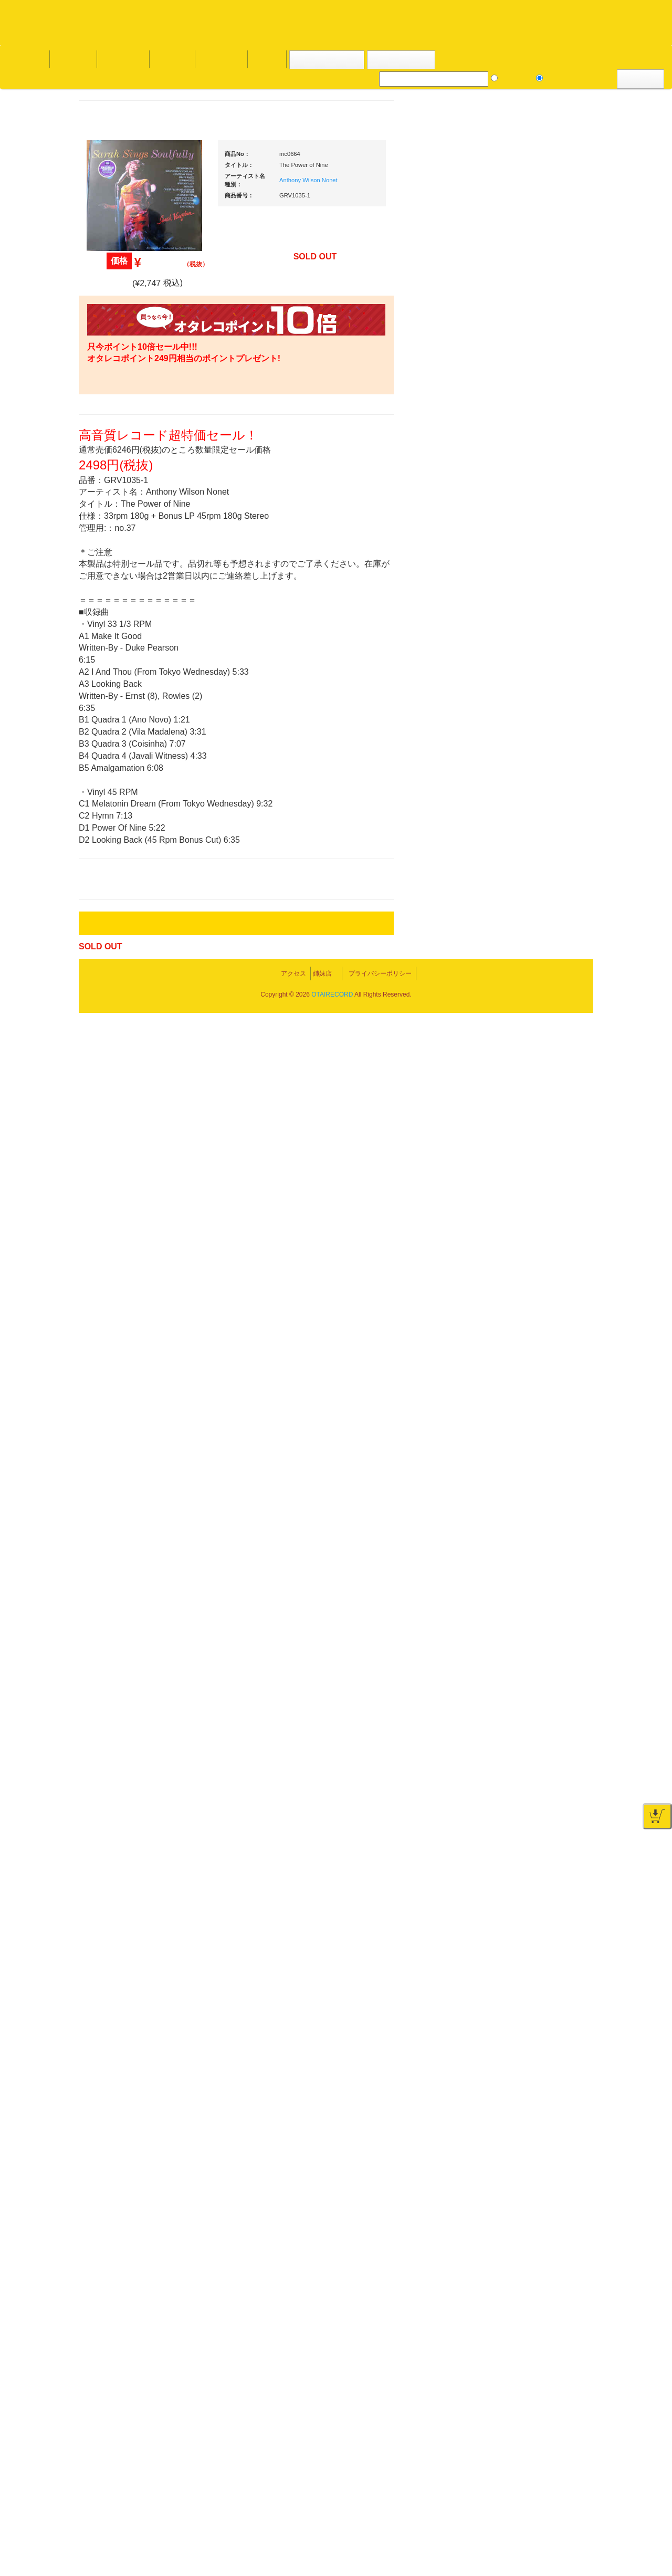 This screenshot has height=2576, width=672. I want to click on 本・雑誌, so click(108, 1385).